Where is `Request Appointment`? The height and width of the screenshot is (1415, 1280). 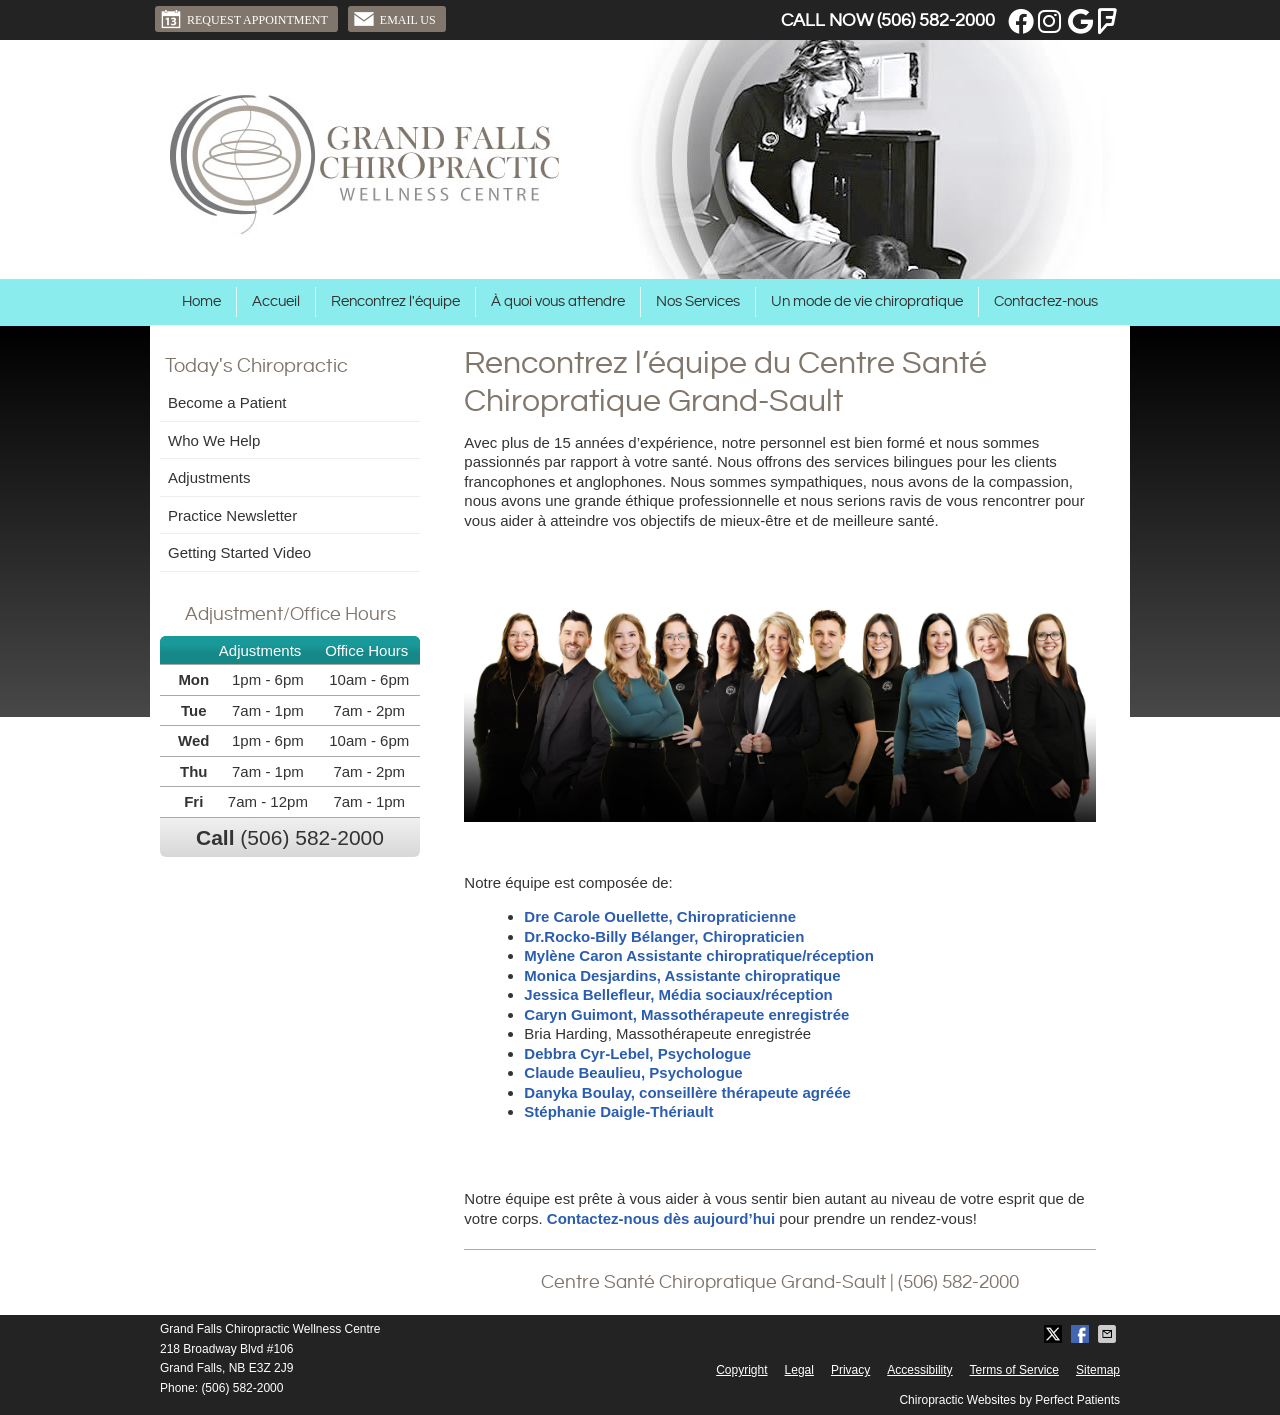
Request Appointment is located at coordinates (244, 19).